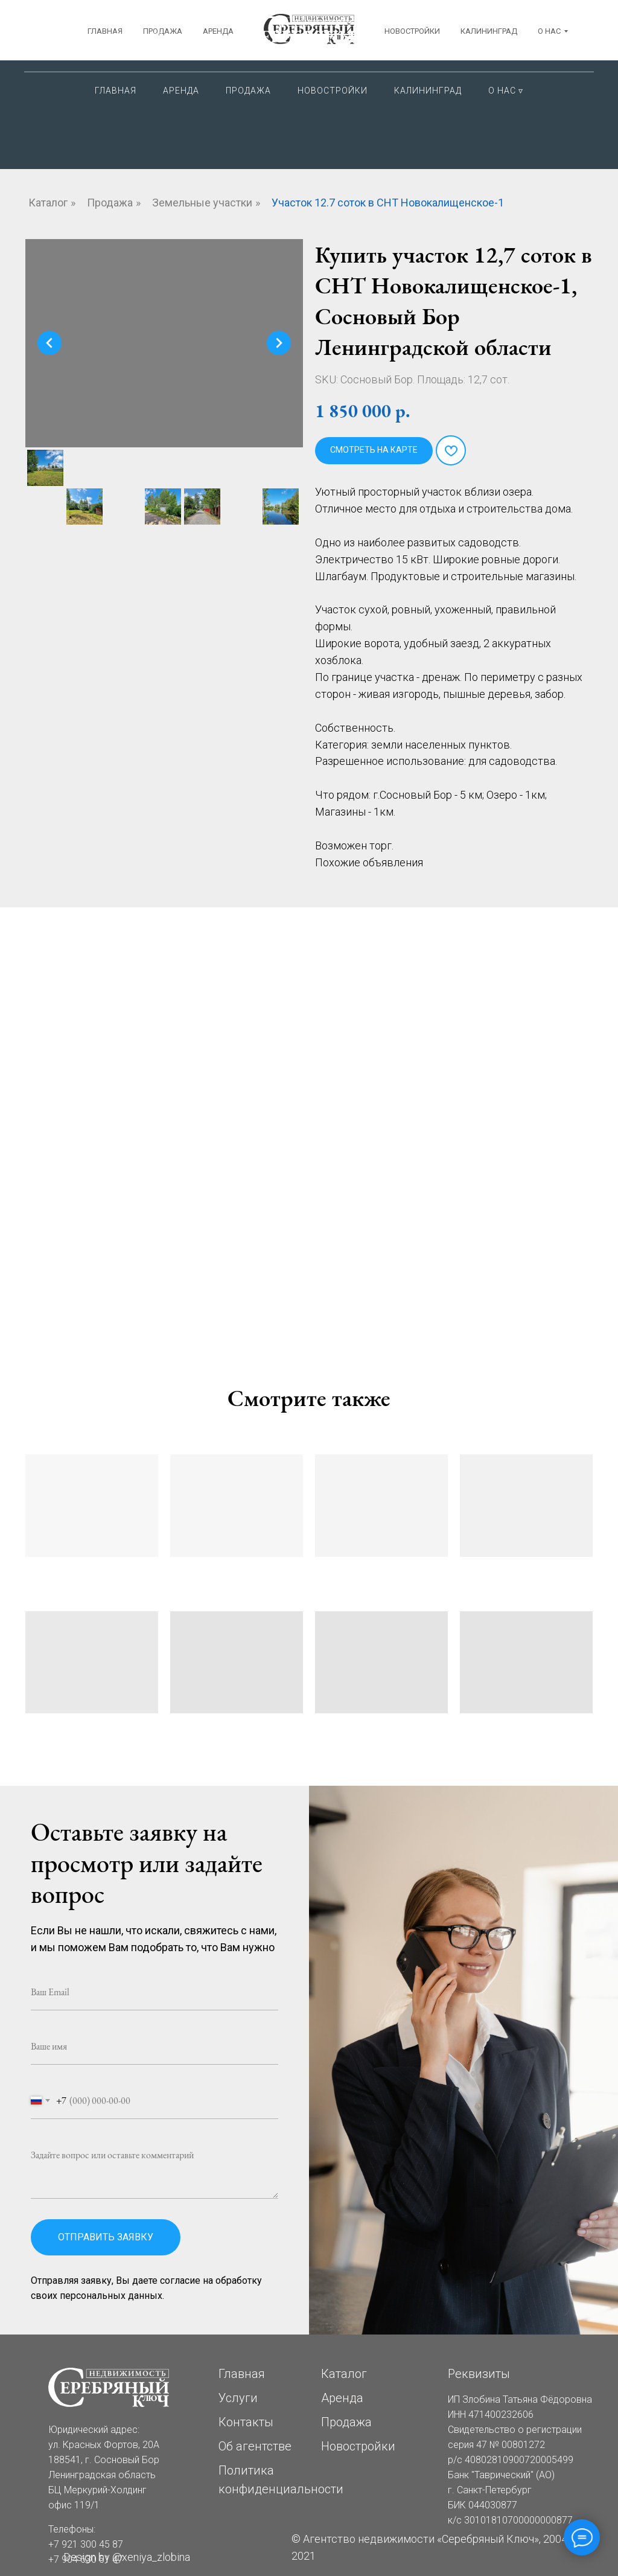  Describe the element at coordinates (279, 343) in the screenshot. I see `[Следующий слайд]` at that location.